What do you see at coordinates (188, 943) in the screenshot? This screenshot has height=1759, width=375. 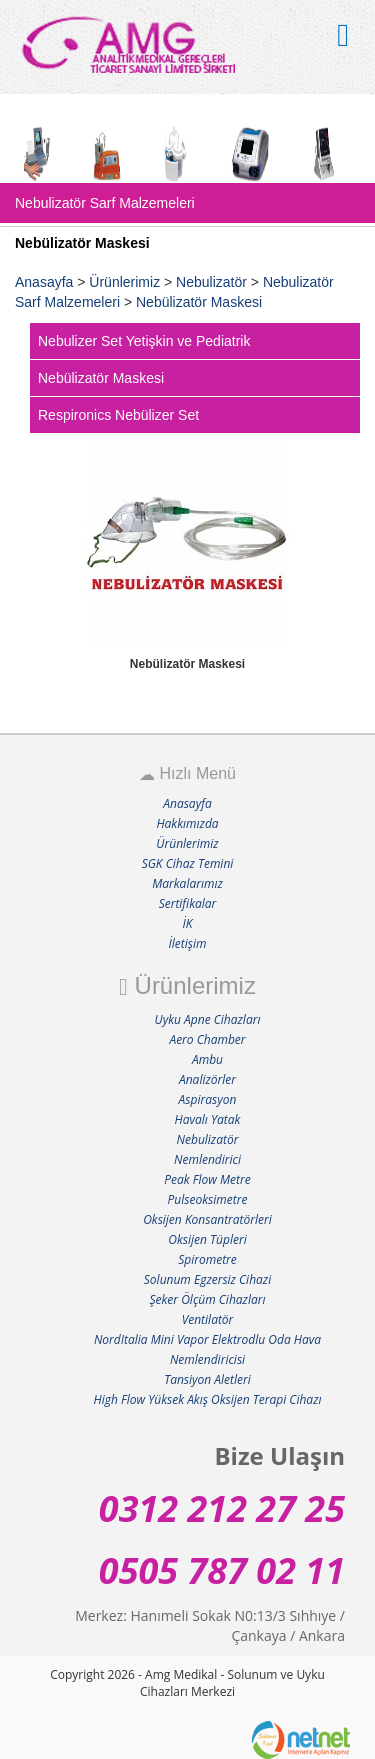 I see `İletişim` at bounding box center [188, 943].